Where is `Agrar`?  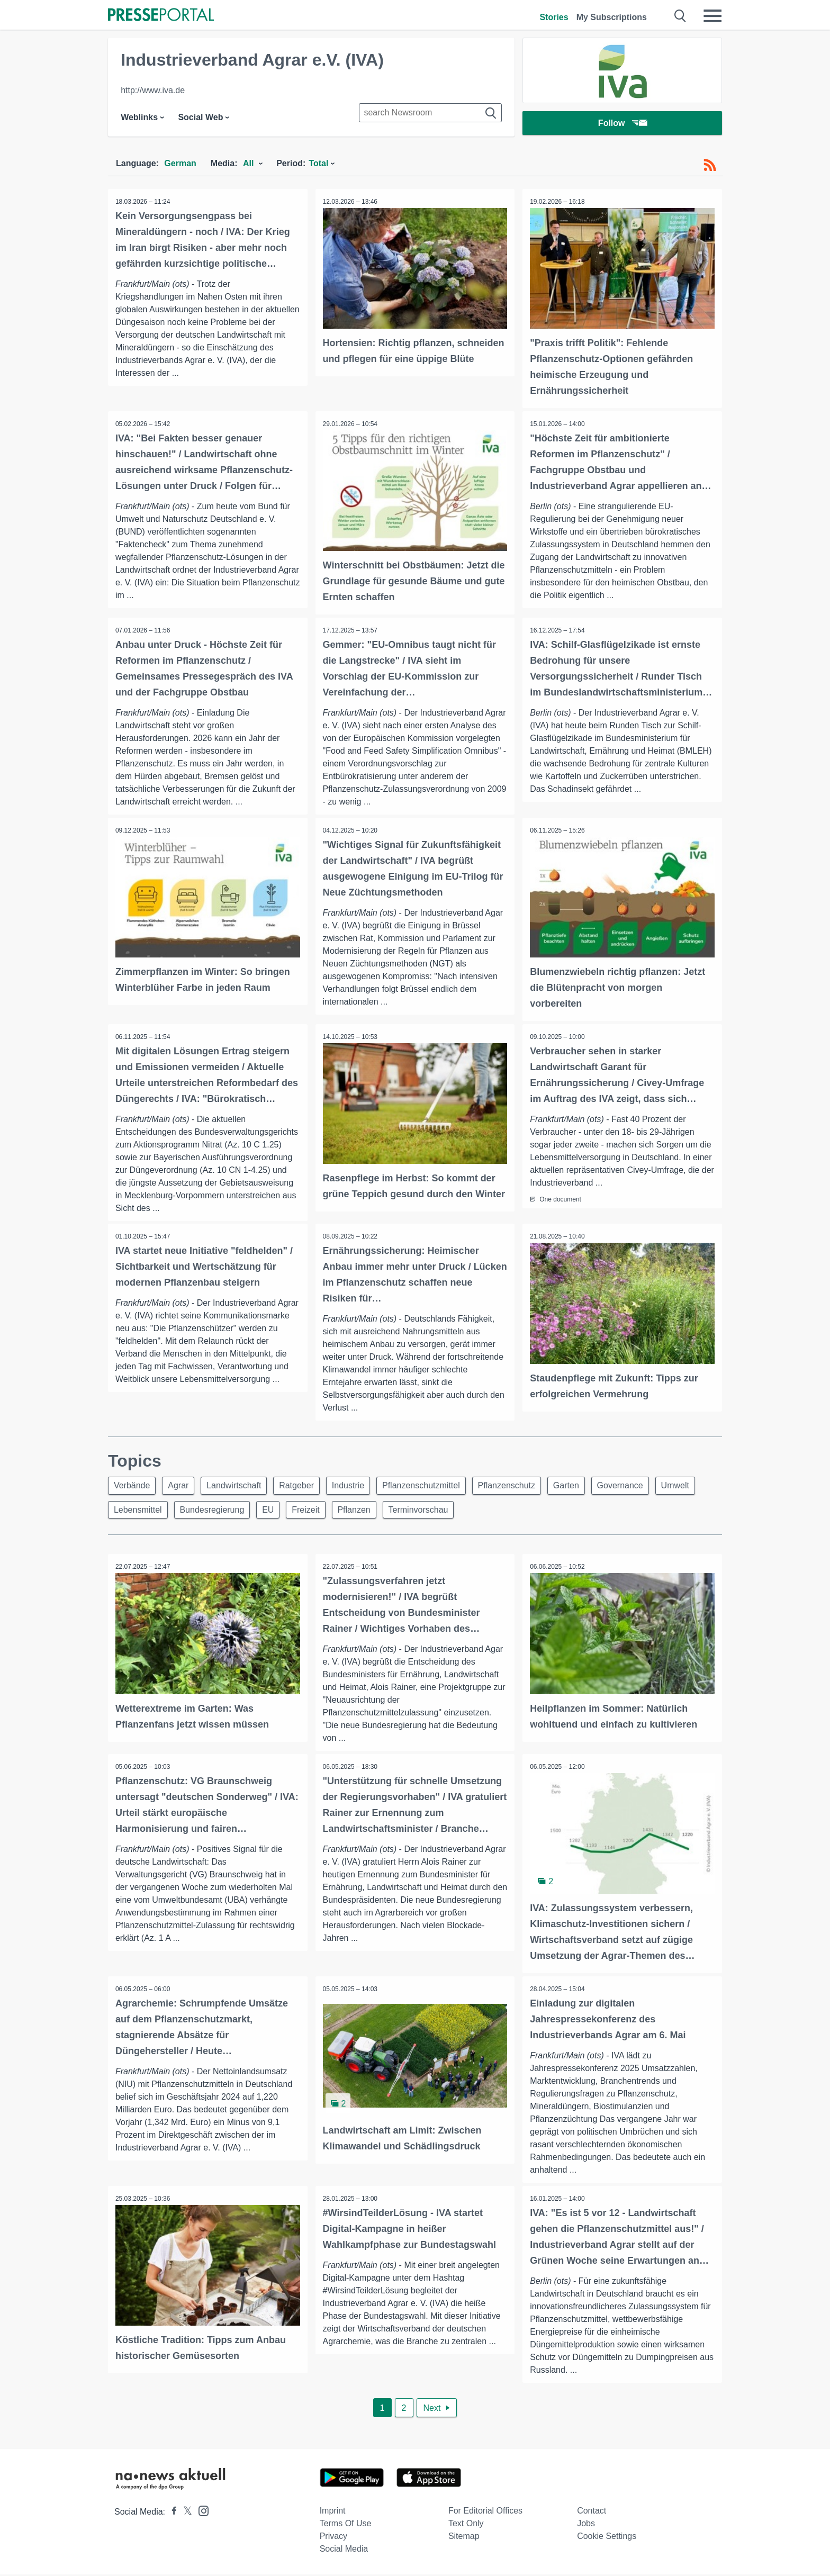
Agrar is located at coordinates (182, 1484).